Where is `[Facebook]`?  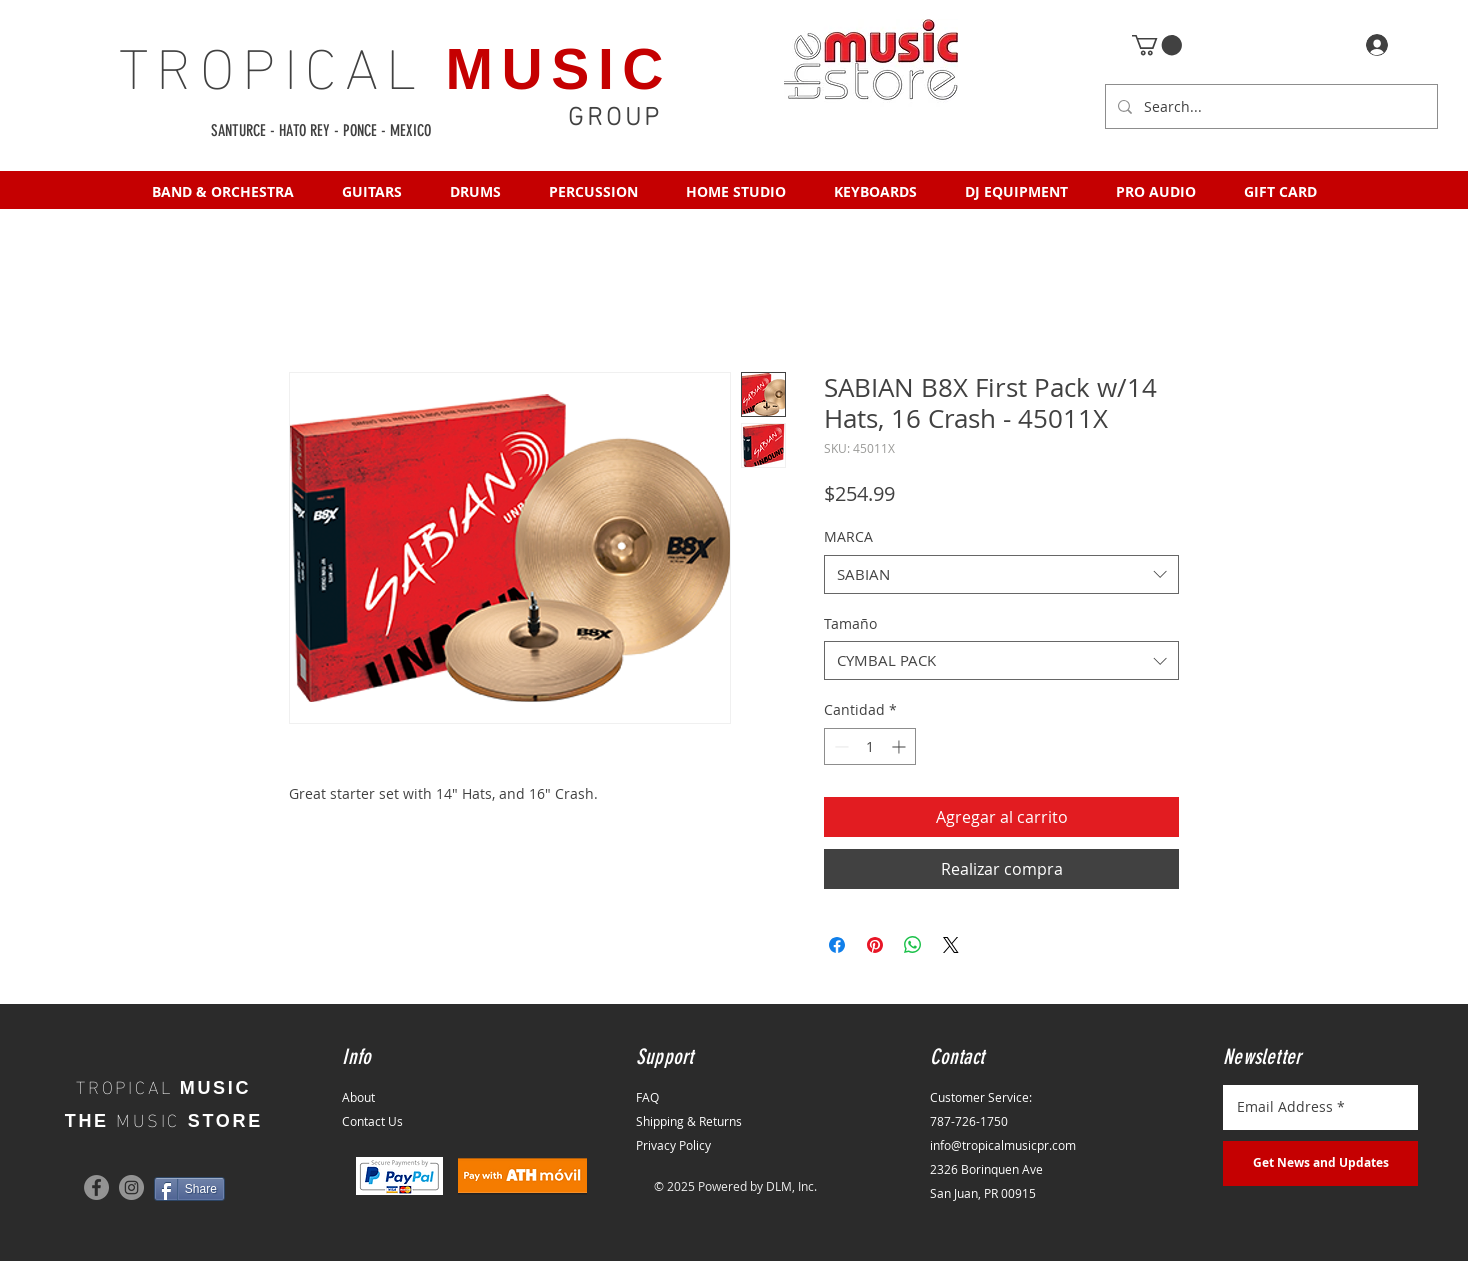
[Facebook] is located at coordinates (96, 1187).